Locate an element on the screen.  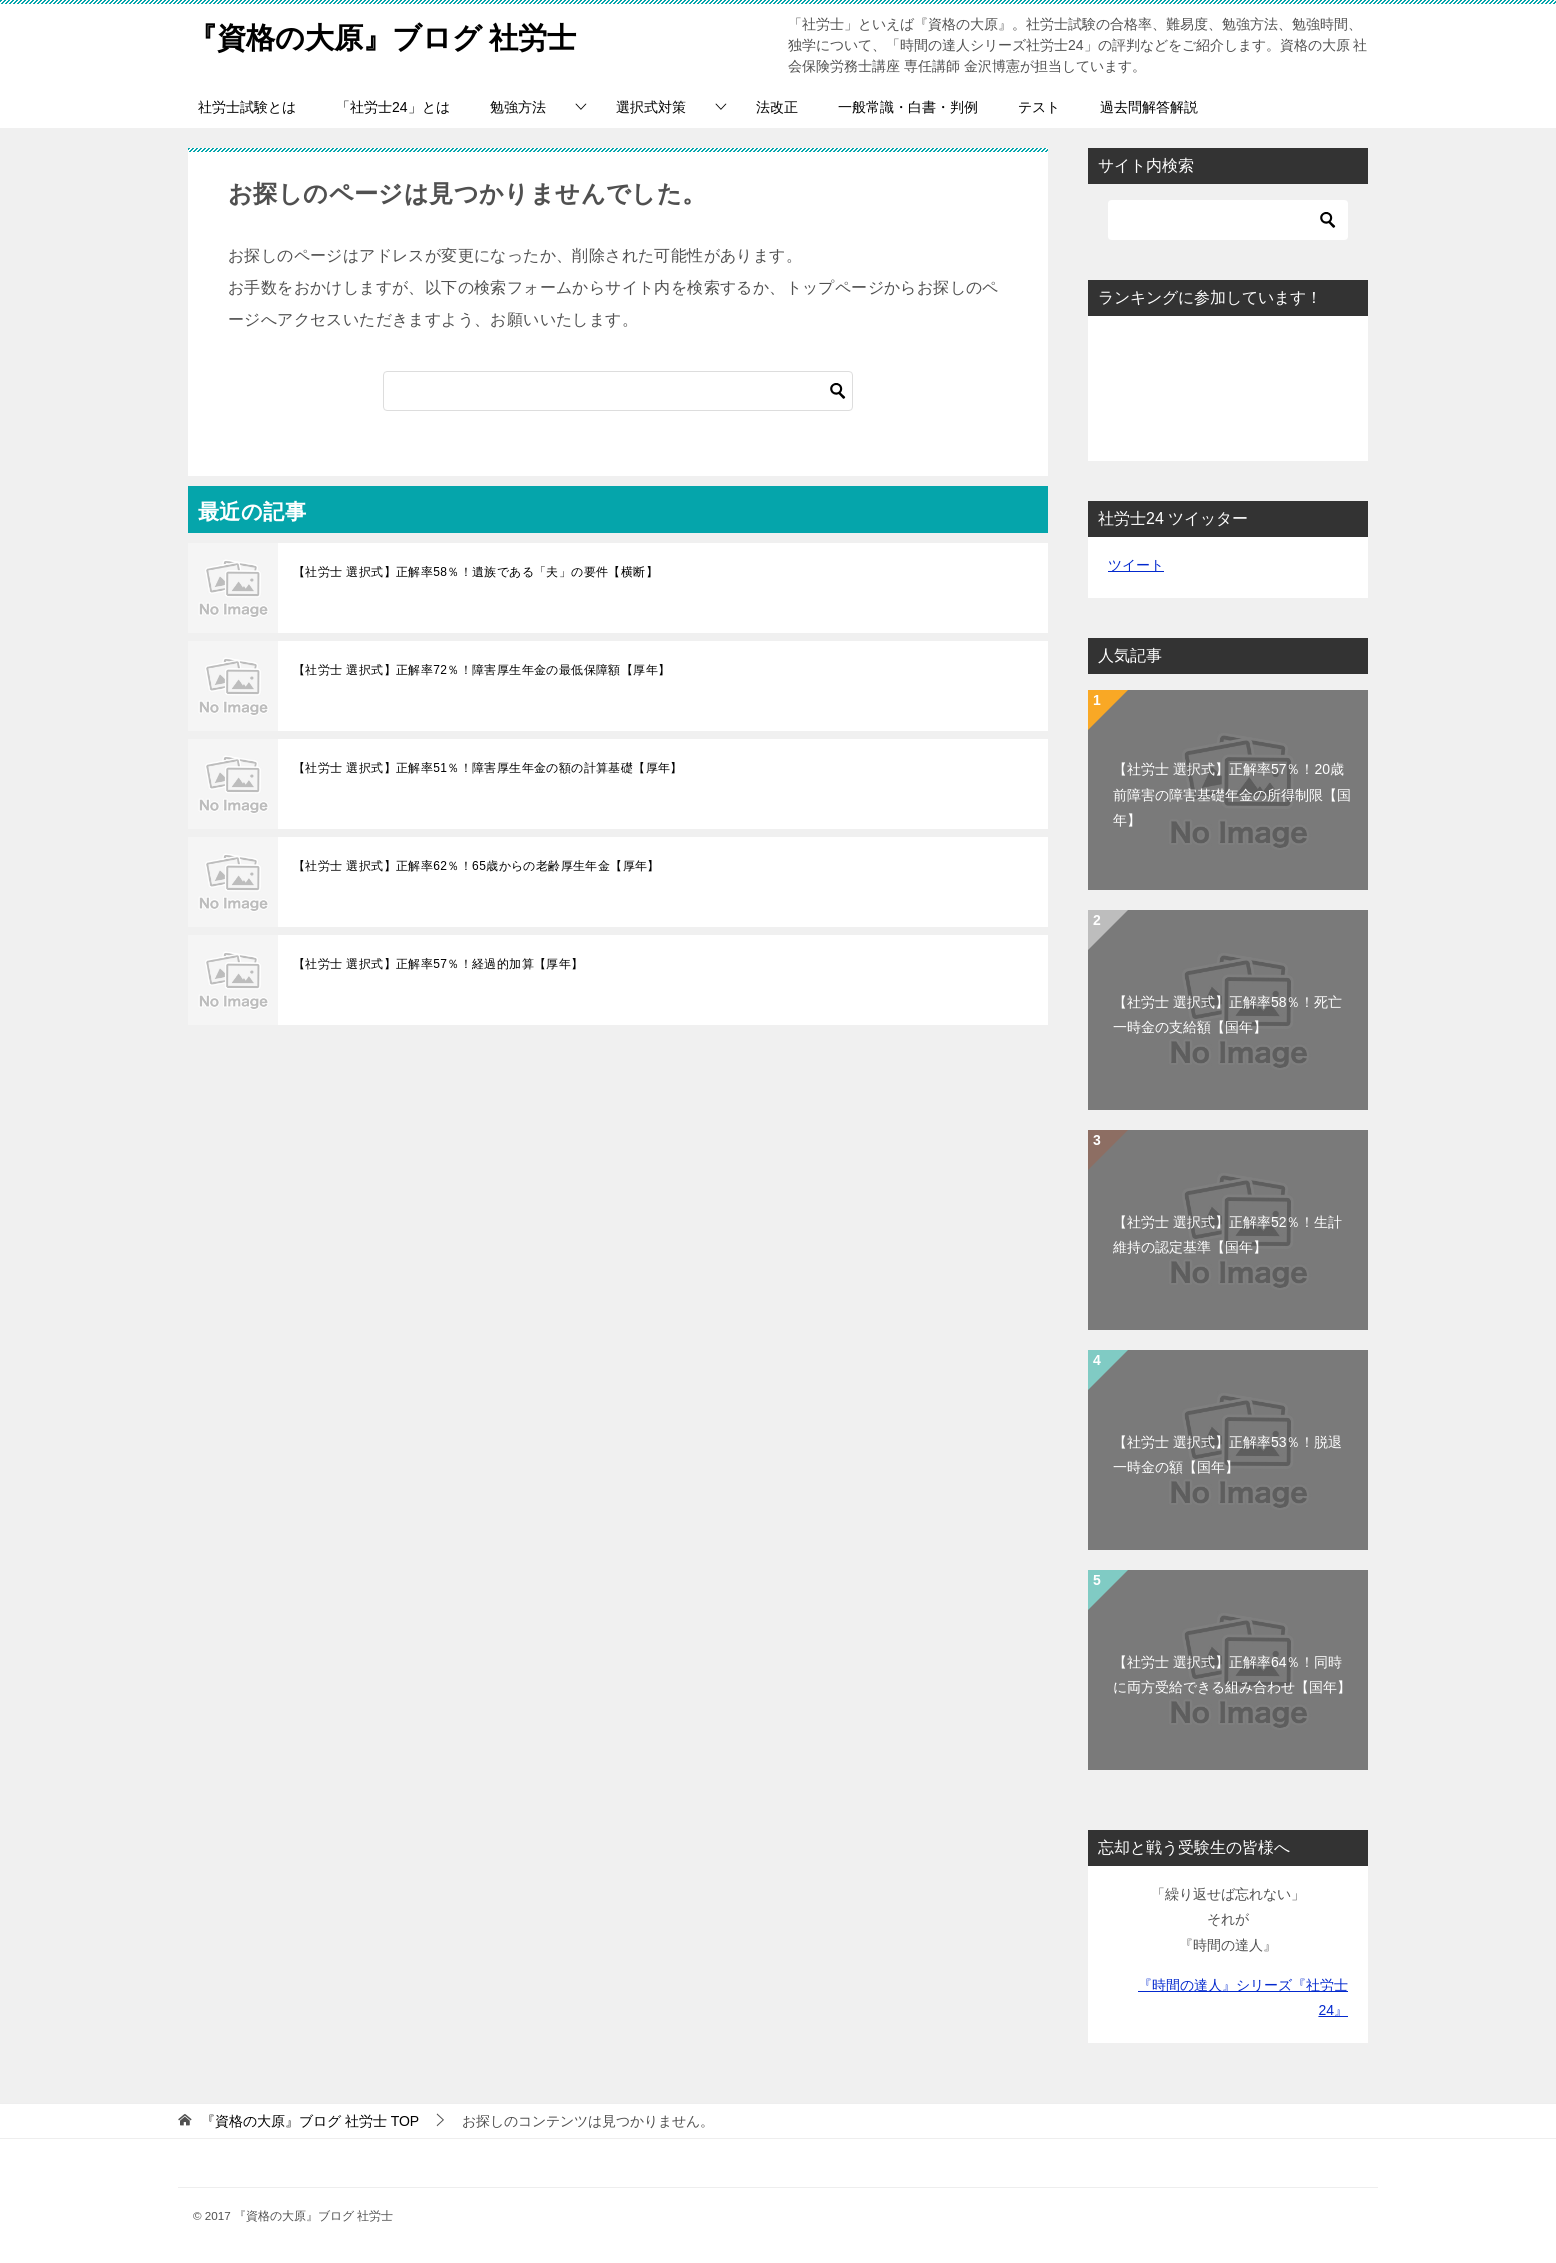
一般常識・白書・判例 is located at coordinates (908, 107).